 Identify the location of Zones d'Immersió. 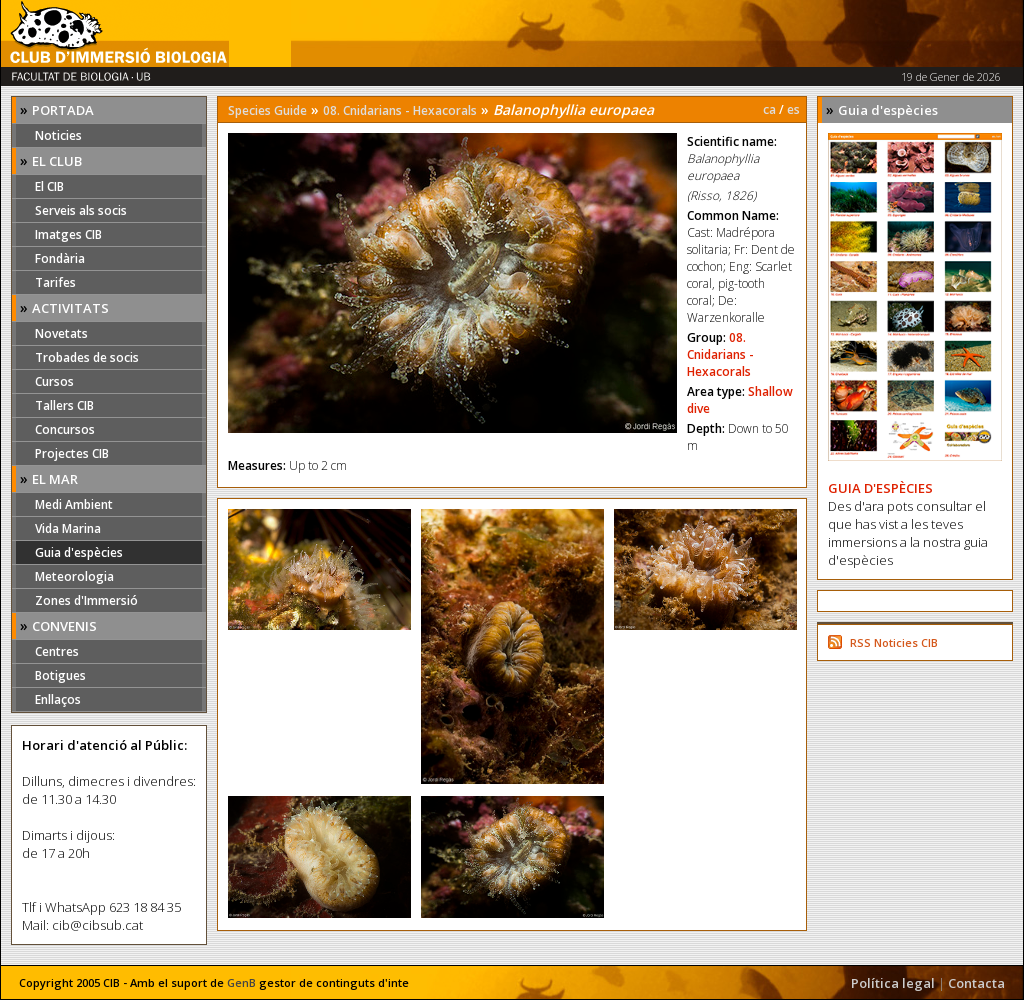
(86, 600).